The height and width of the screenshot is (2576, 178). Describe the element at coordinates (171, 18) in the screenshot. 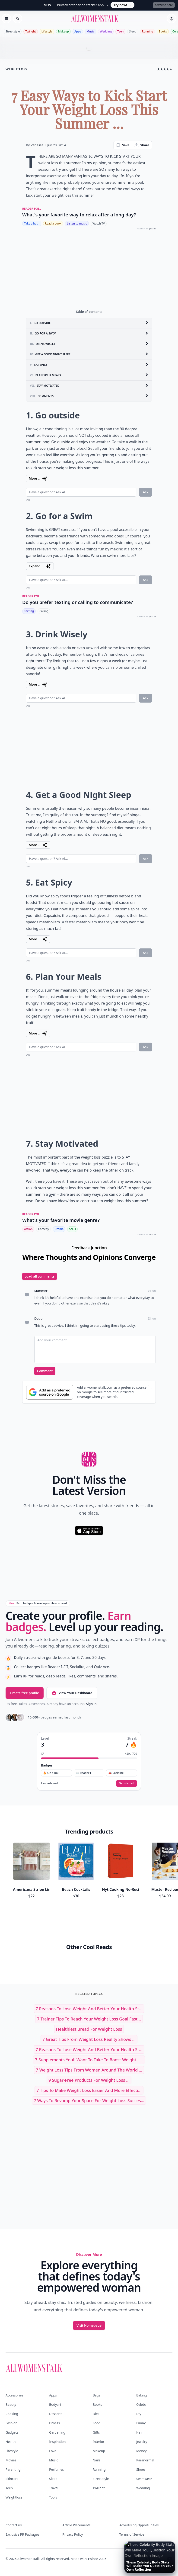

I see `[Sign in]` at that location.